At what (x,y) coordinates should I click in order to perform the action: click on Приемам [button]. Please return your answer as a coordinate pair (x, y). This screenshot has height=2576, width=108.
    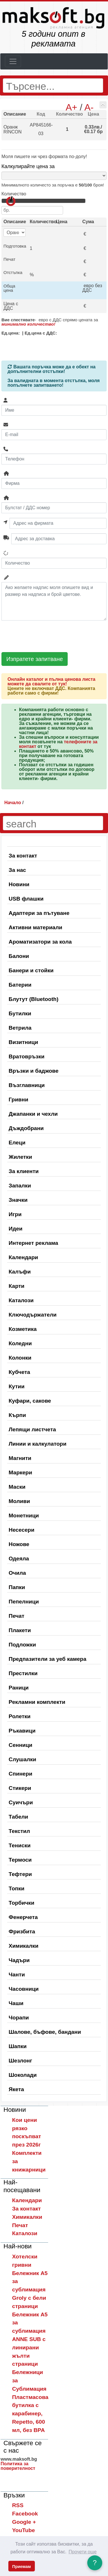
    Looking at the image, I should click on (21, 2566).